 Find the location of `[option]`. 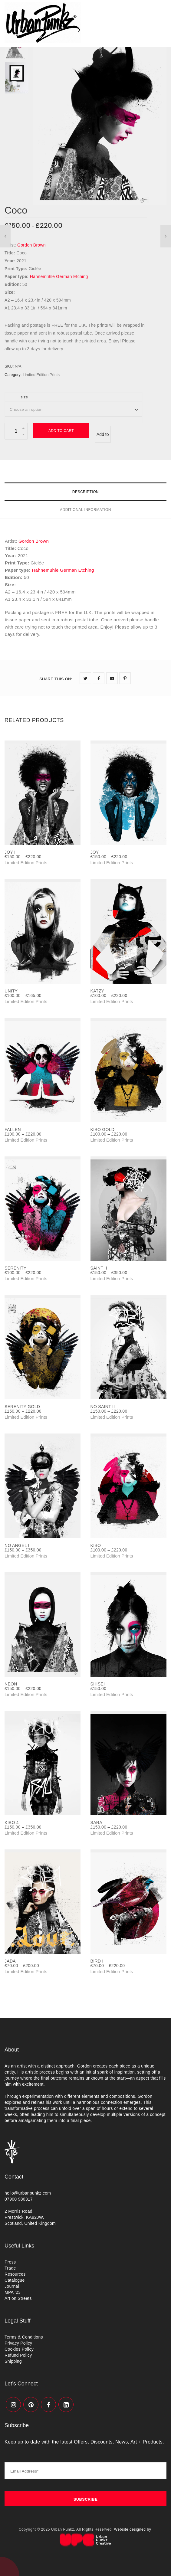

[option] is located at coordinates (99, 116).